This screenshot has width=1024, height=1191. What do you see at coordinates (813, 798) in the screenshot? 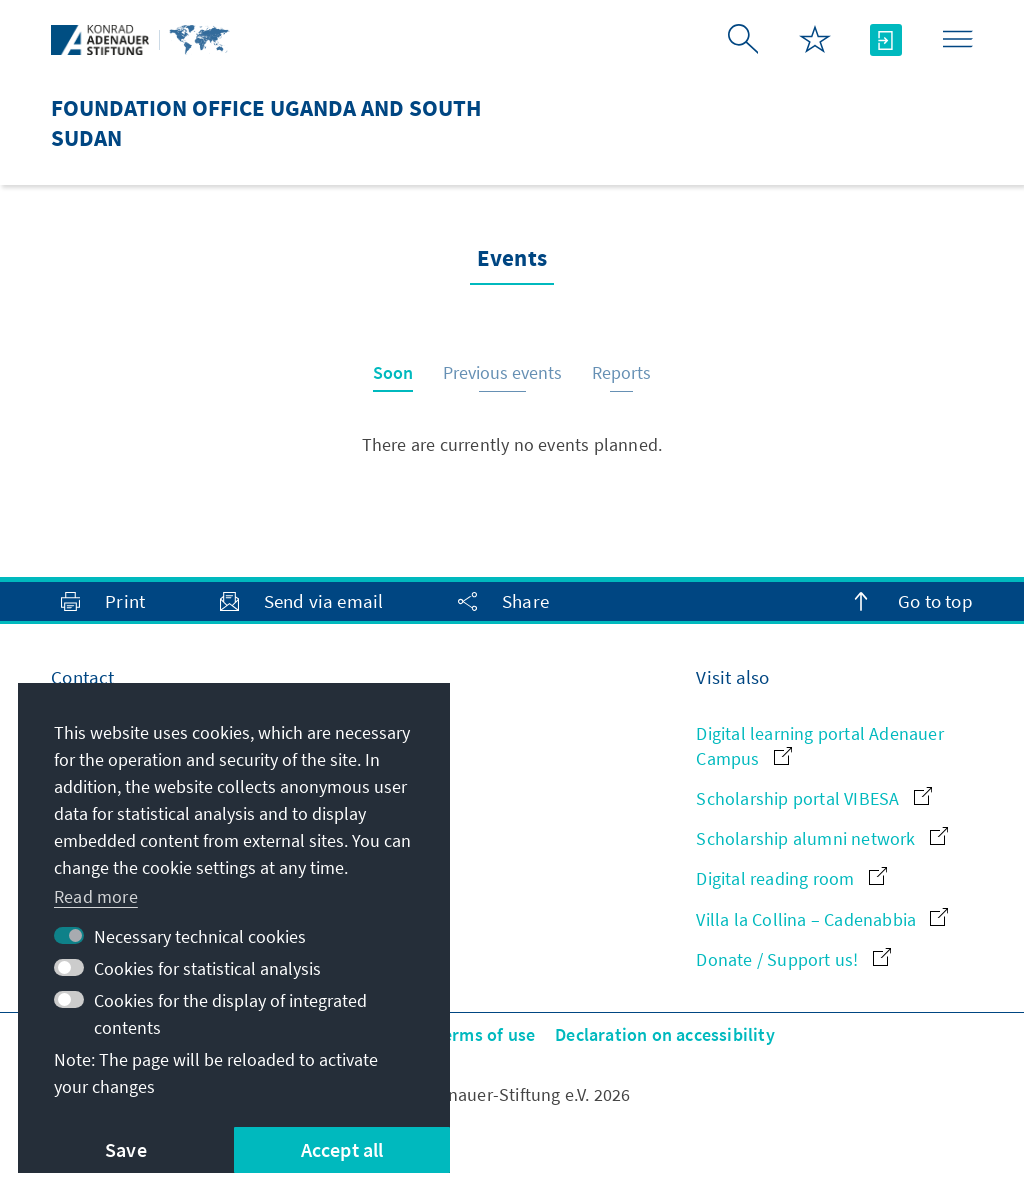
I see `Scholarship portal VIBESA` at bounding box center [813, 798].